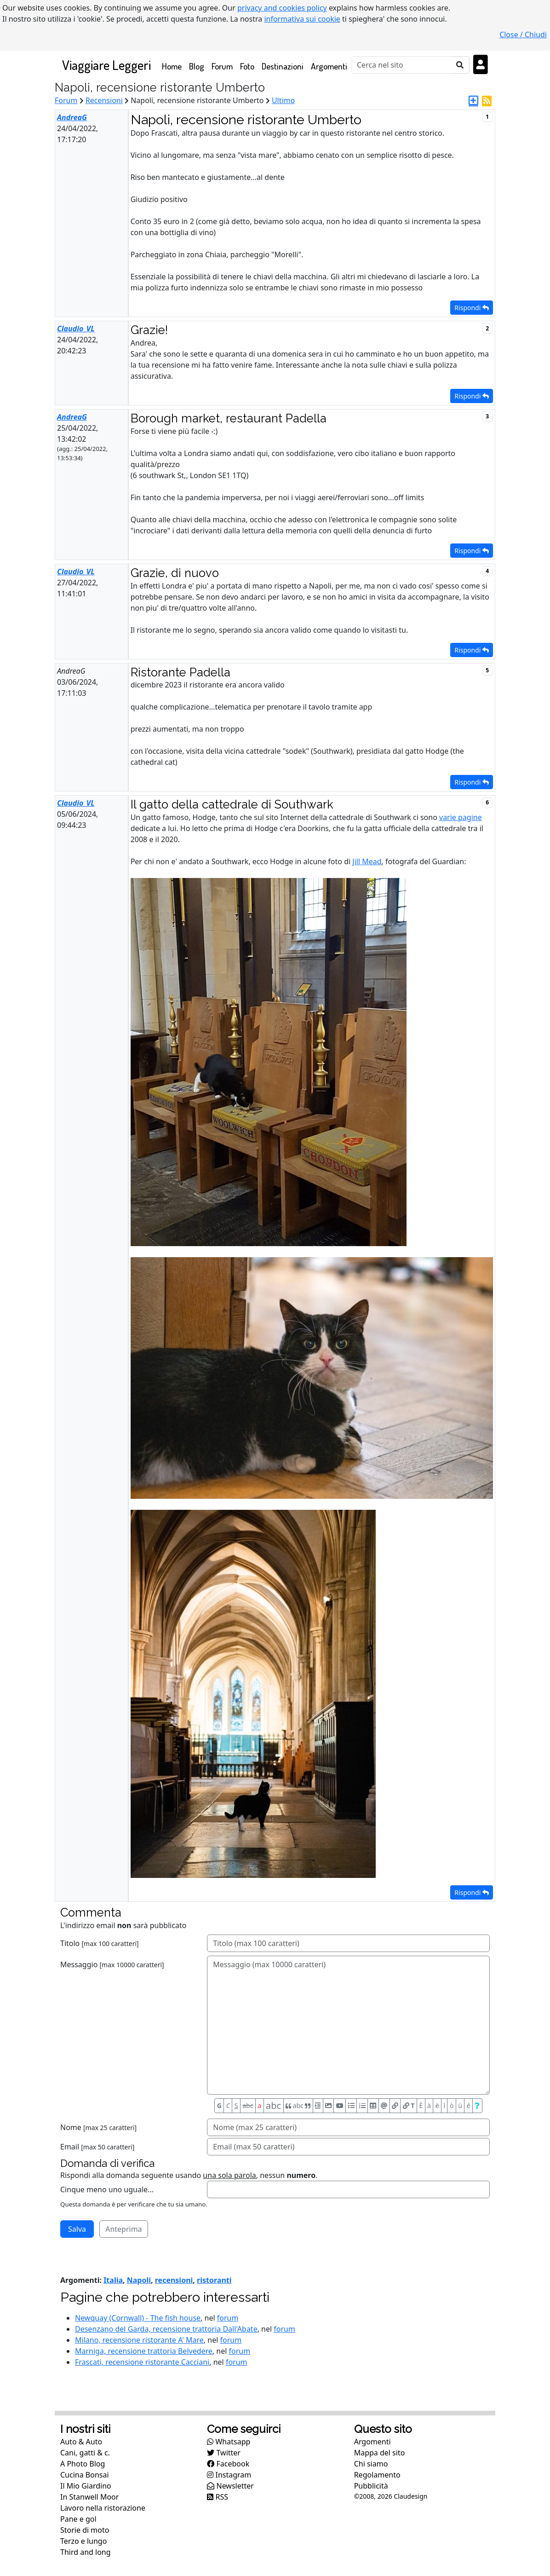 This screenshot has width=550, height=2576. What do you see at coordinates (107, 2189) in the screenshot?
I see `Cinque meno uno uguale...` at bounding box center [107, 2189].